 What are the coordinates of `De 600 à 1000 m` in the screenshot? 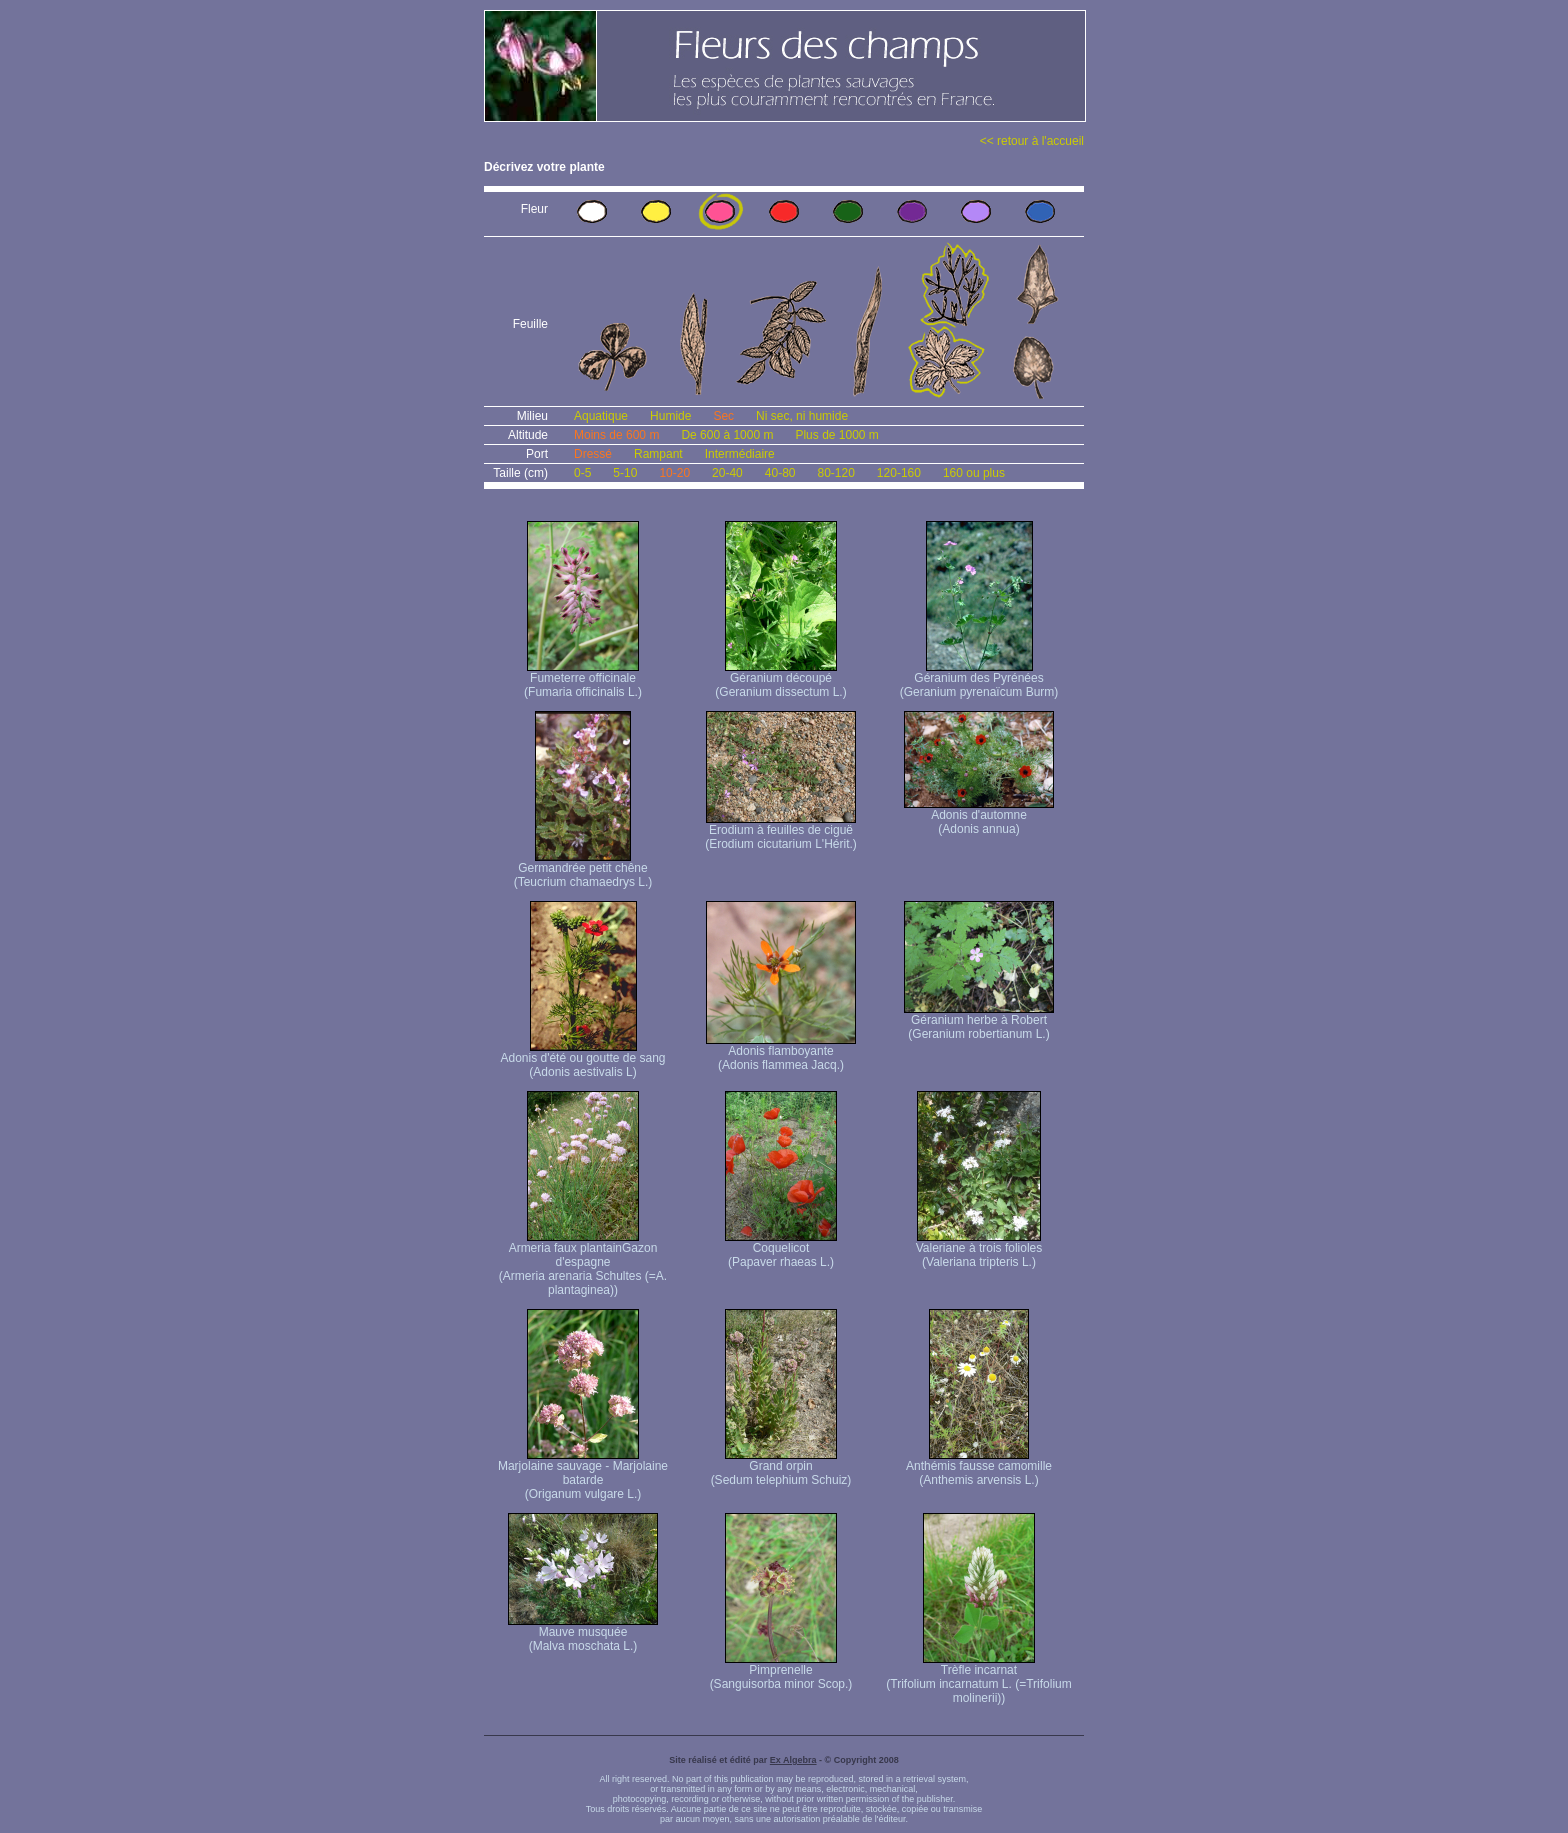 It's located at (727, 435).